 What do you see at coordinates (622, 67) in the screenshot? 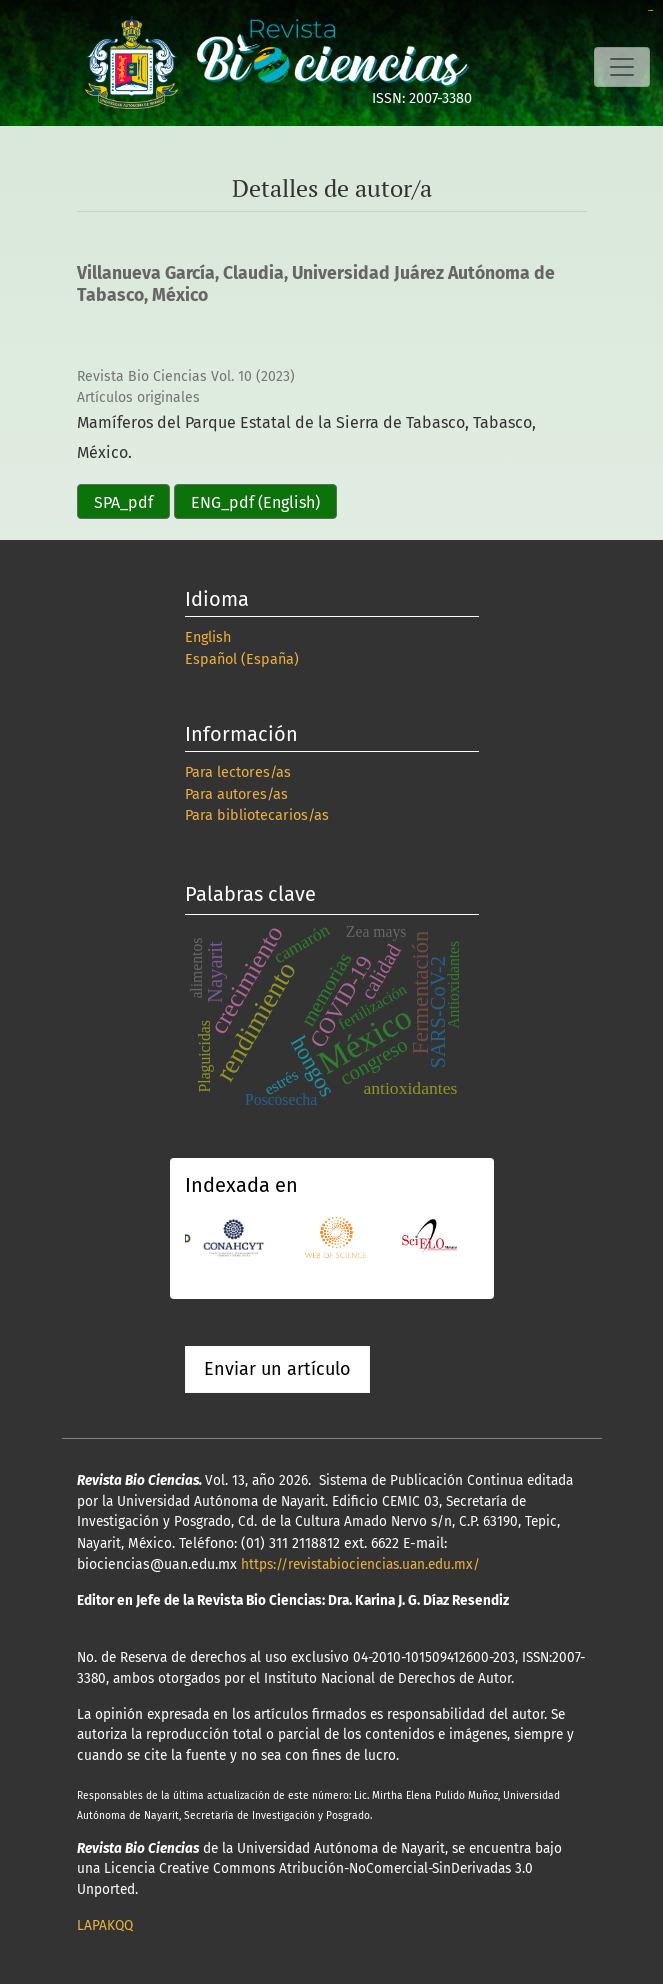
I see `[Alternar navegación]` at bounding box center [622, 67].